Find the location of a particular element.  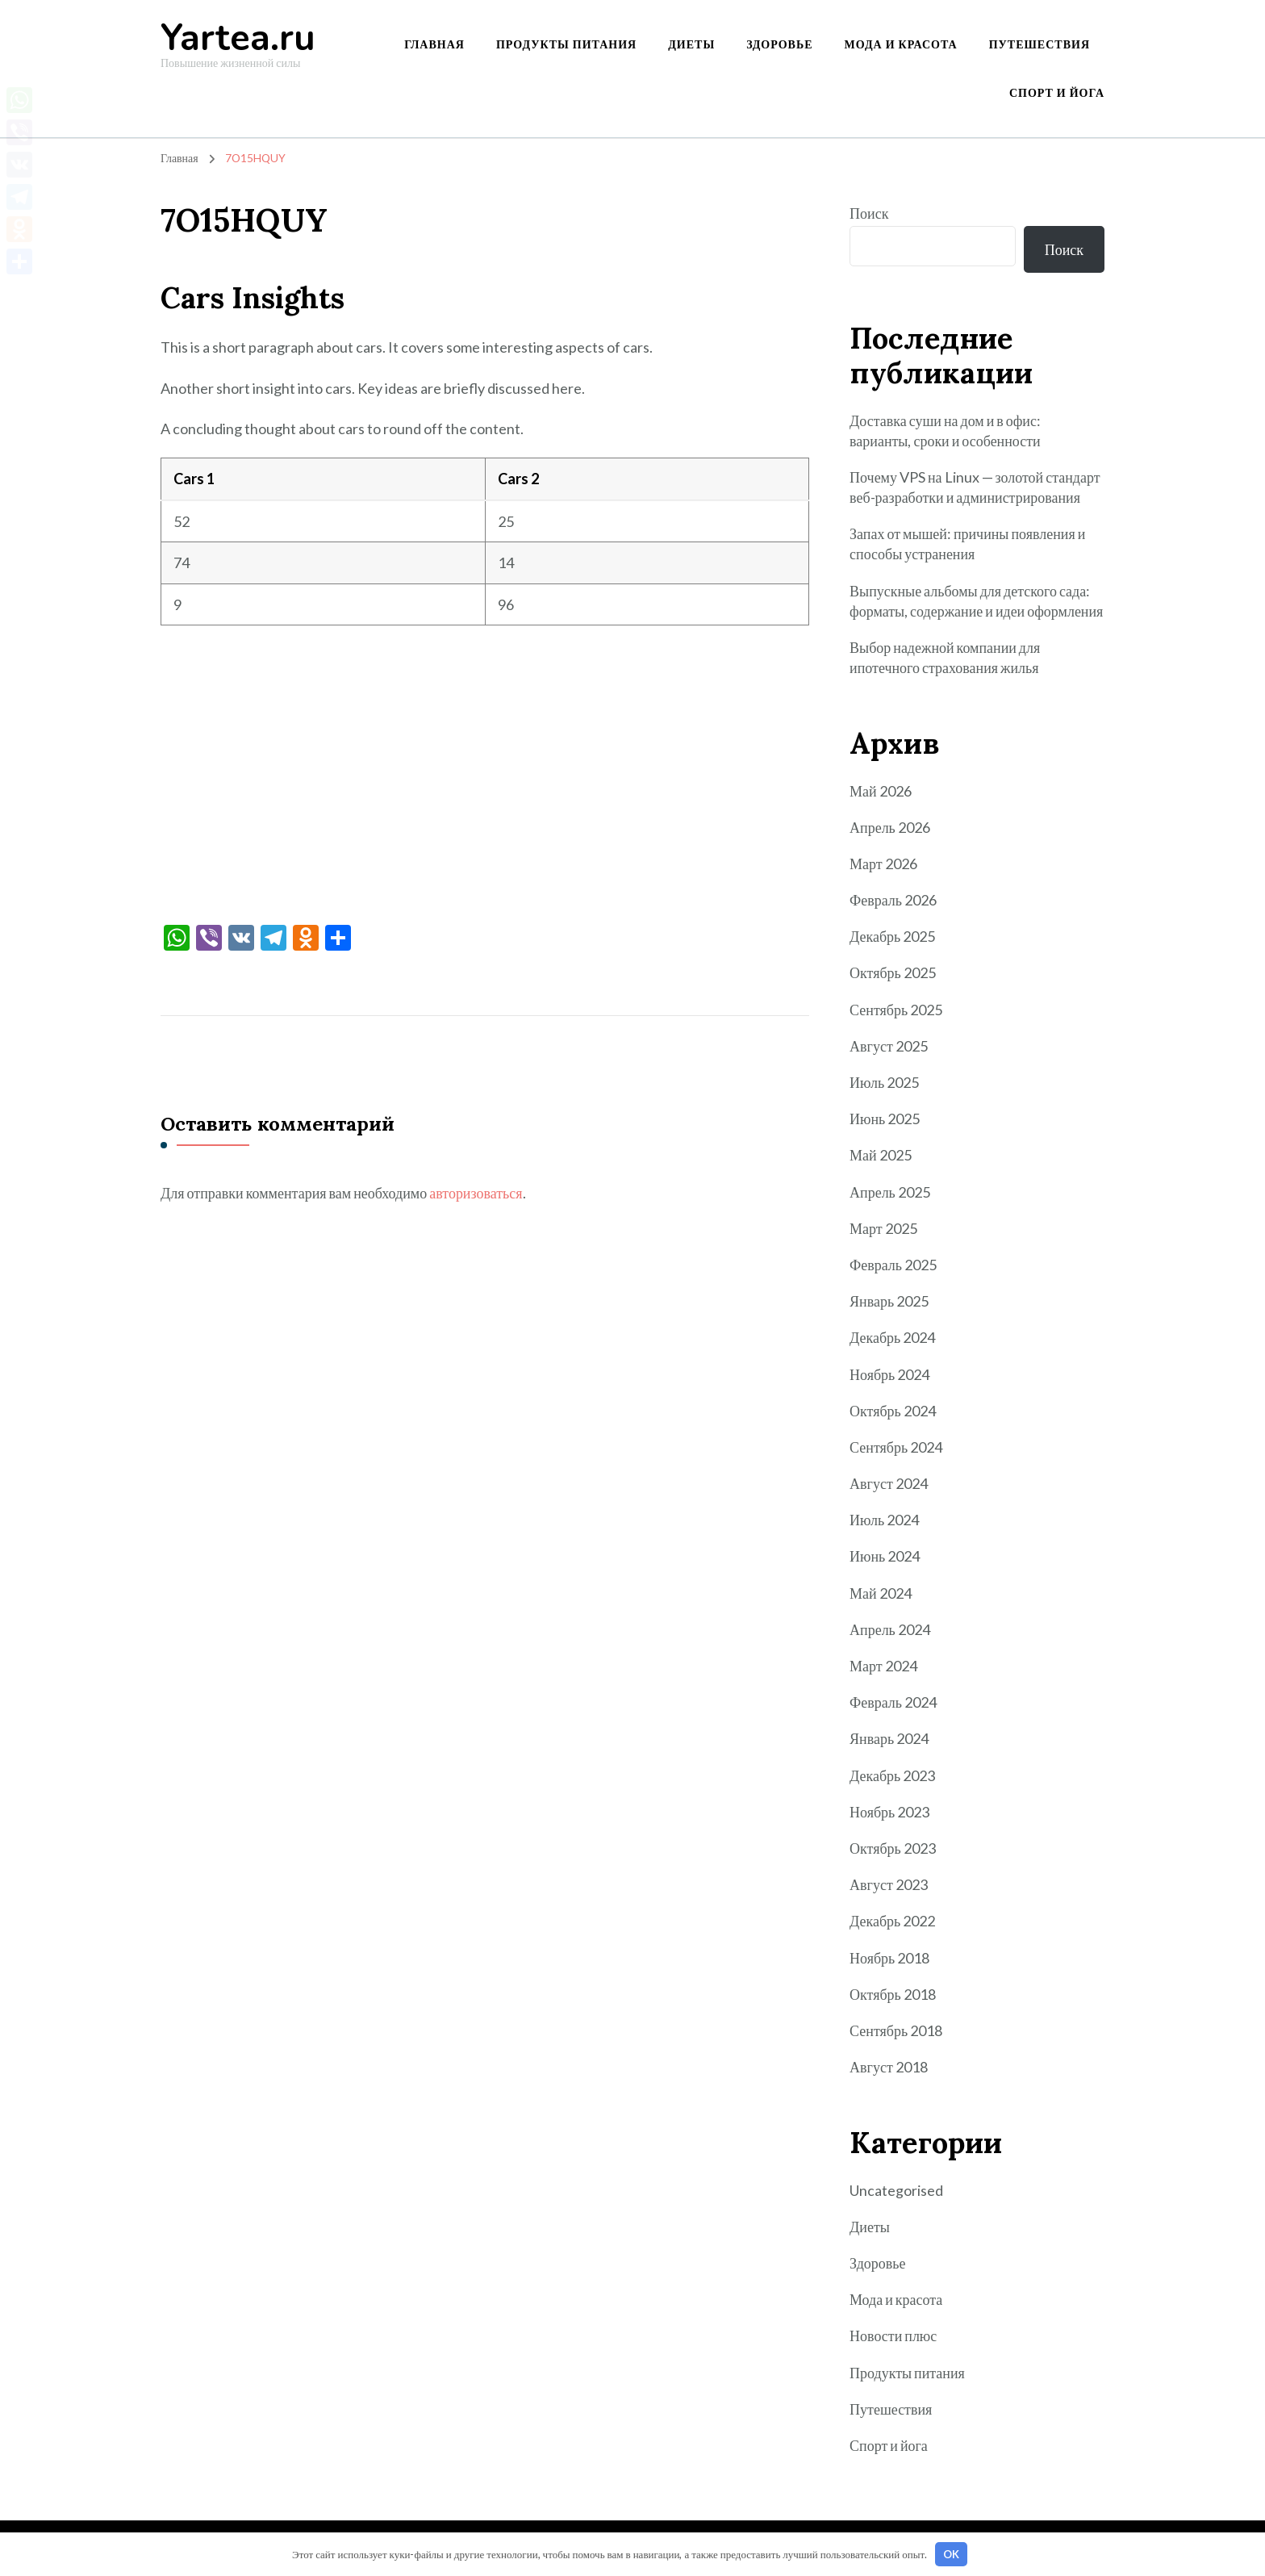

Декабрь 2024 is located at coordinates (892, 1338).